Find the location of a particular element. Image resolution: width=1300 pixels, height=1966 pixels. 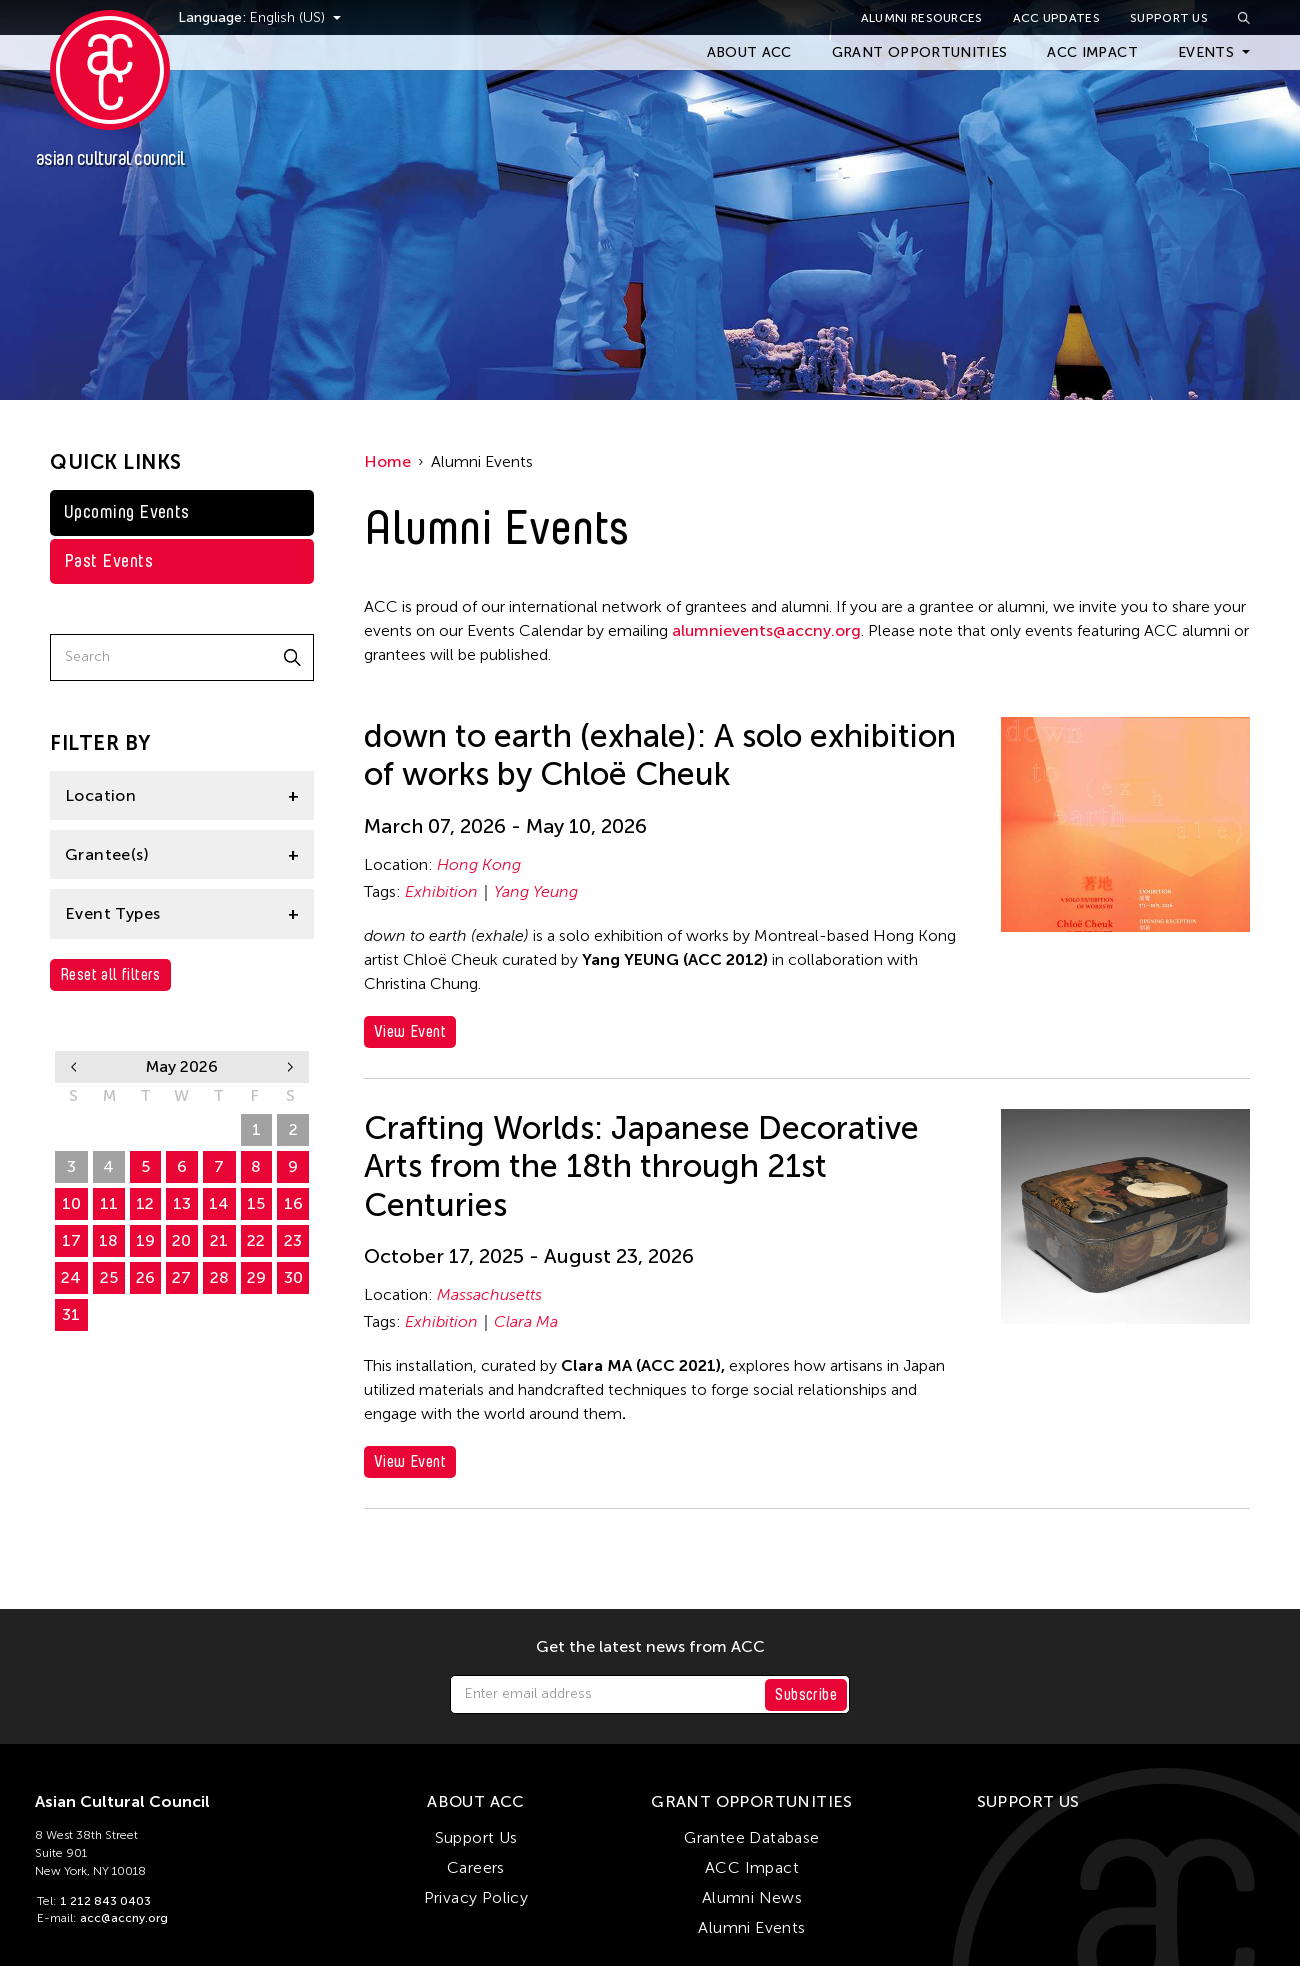

Alumni Events is located at coordinates (751, 1927).